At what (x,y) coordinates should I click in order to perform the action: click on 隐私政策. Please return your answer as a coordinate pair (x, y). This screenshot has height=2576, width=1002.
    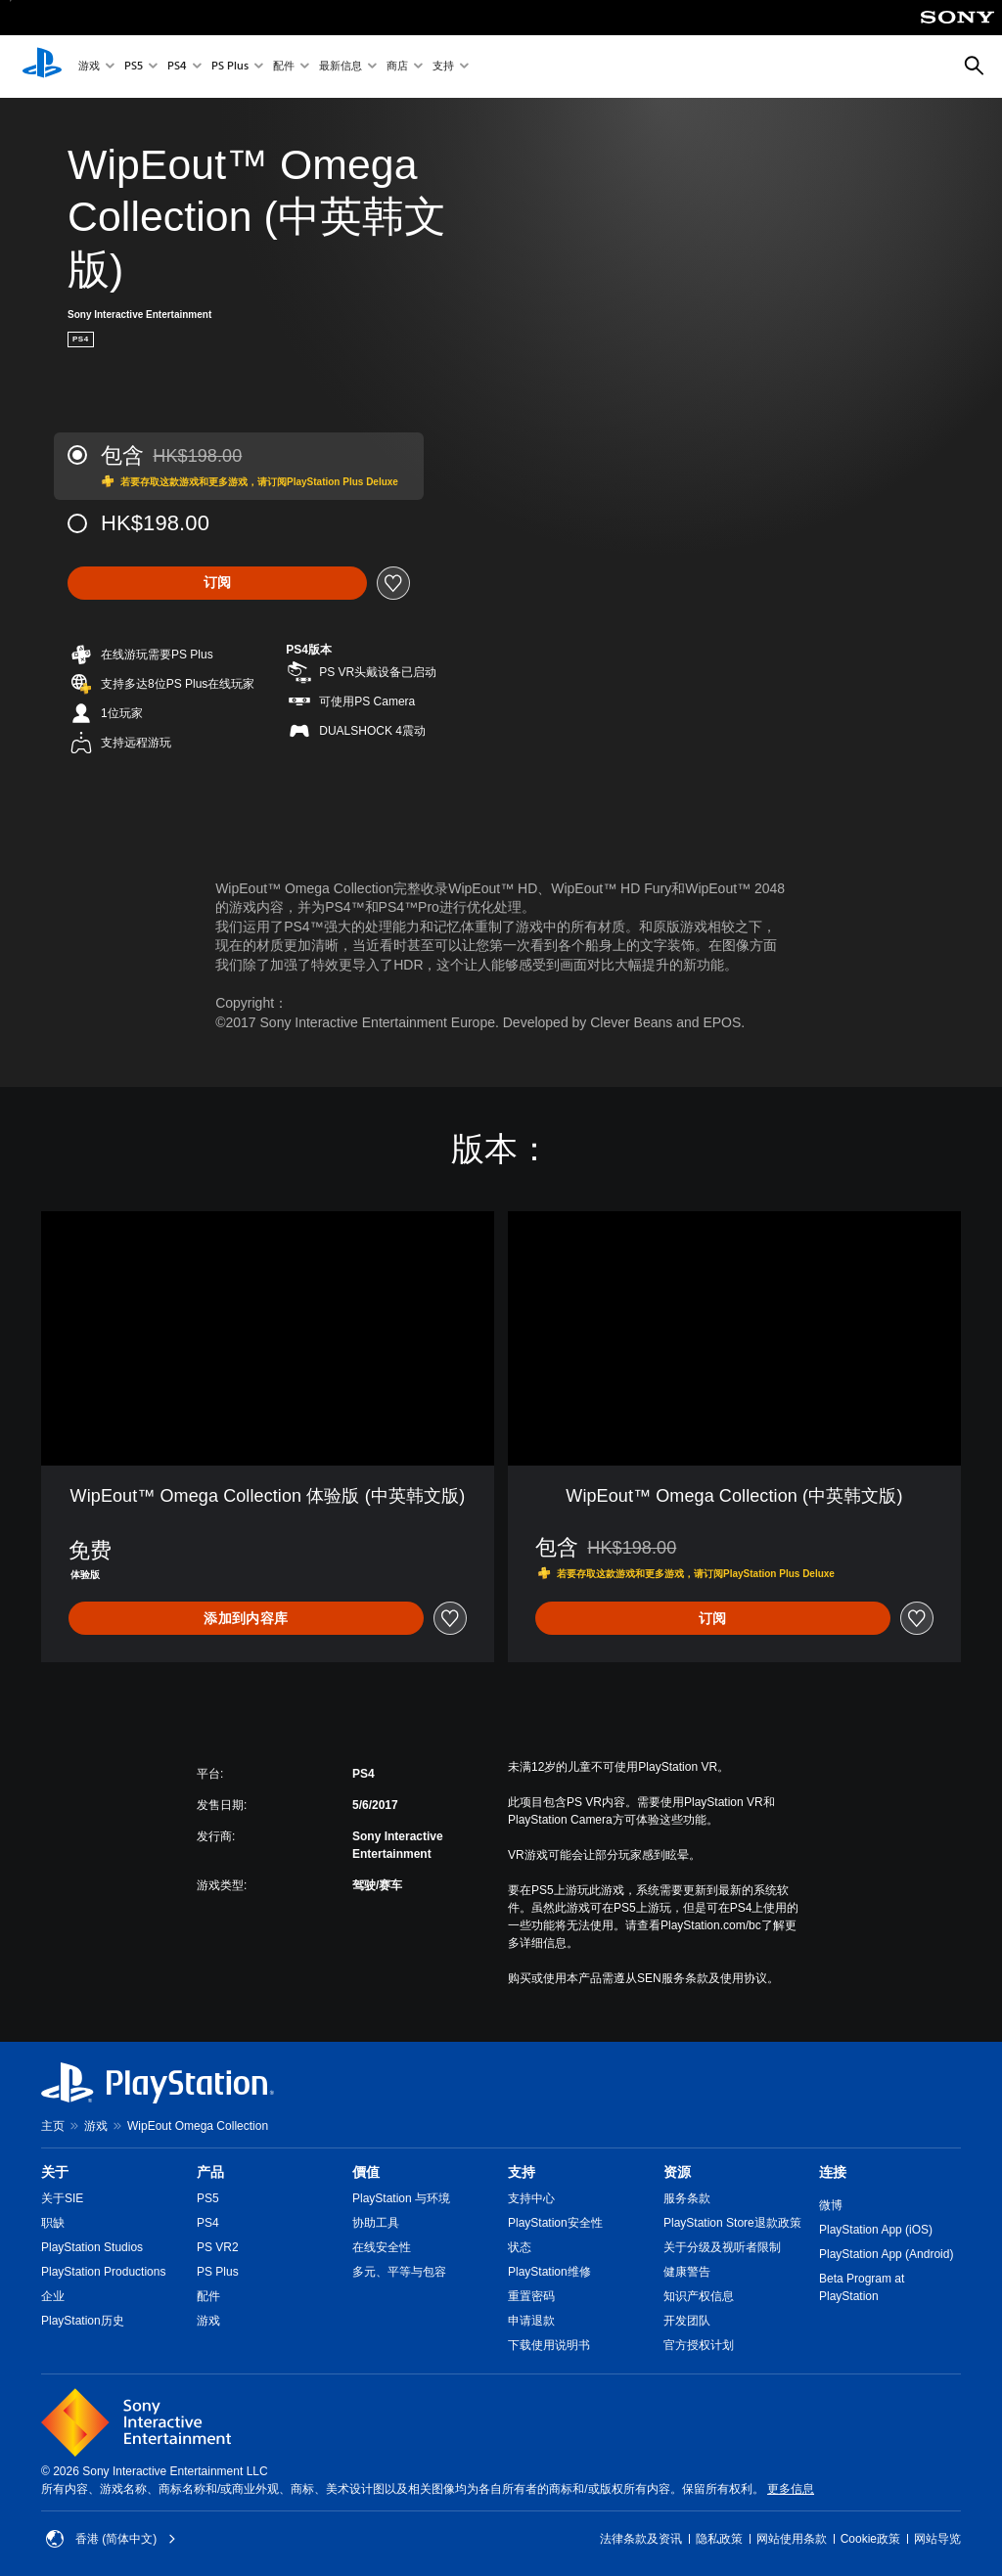
    Looking at the image, I should click on (719, 2539).